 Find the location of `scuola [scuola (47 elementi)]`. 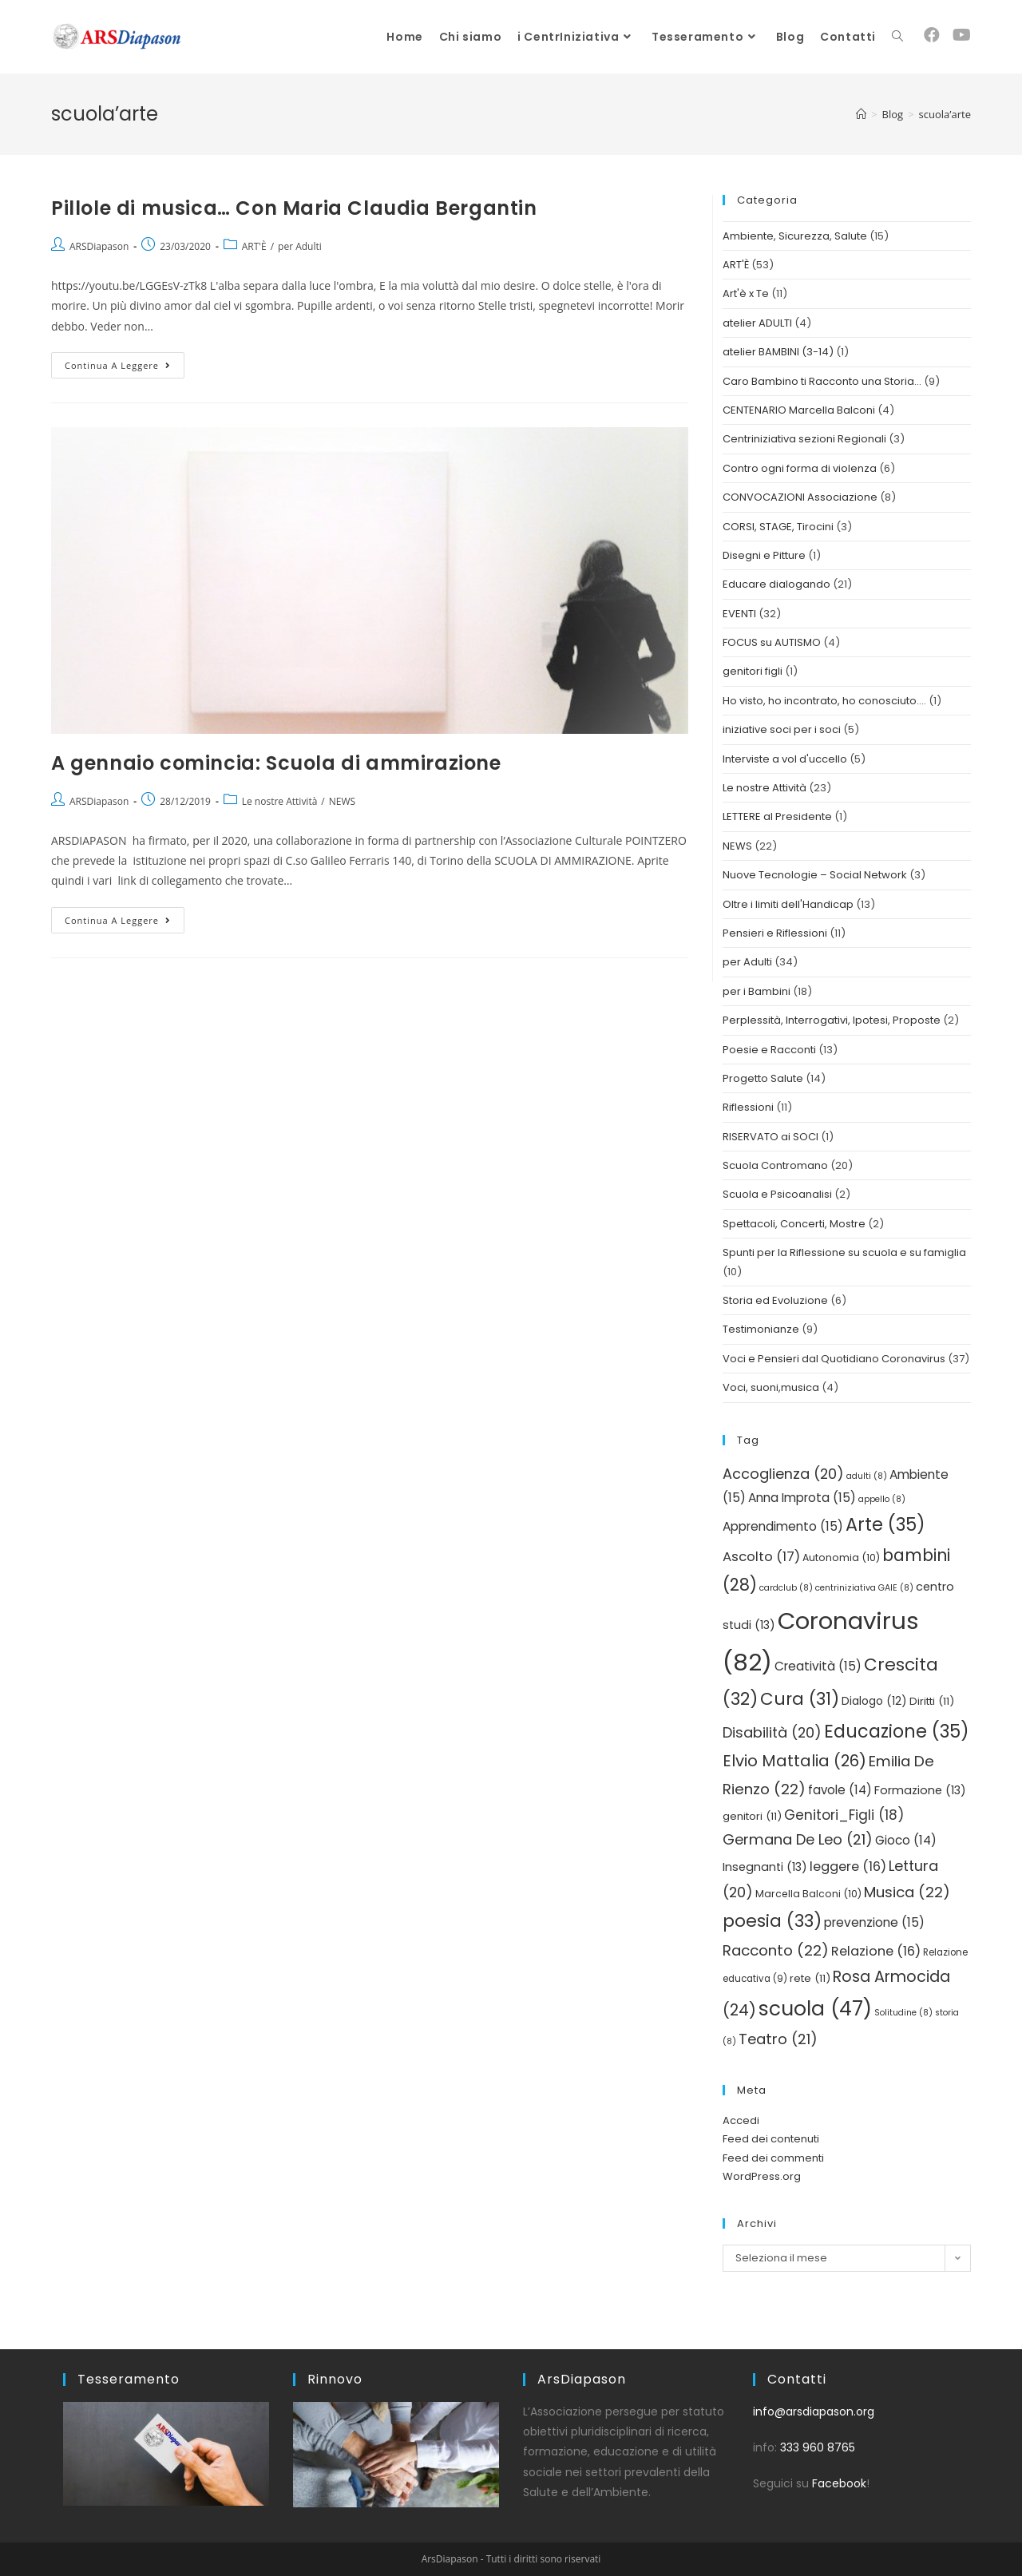

scuola [scuola (47 elementi)] is located at coordinates (815, 2009).